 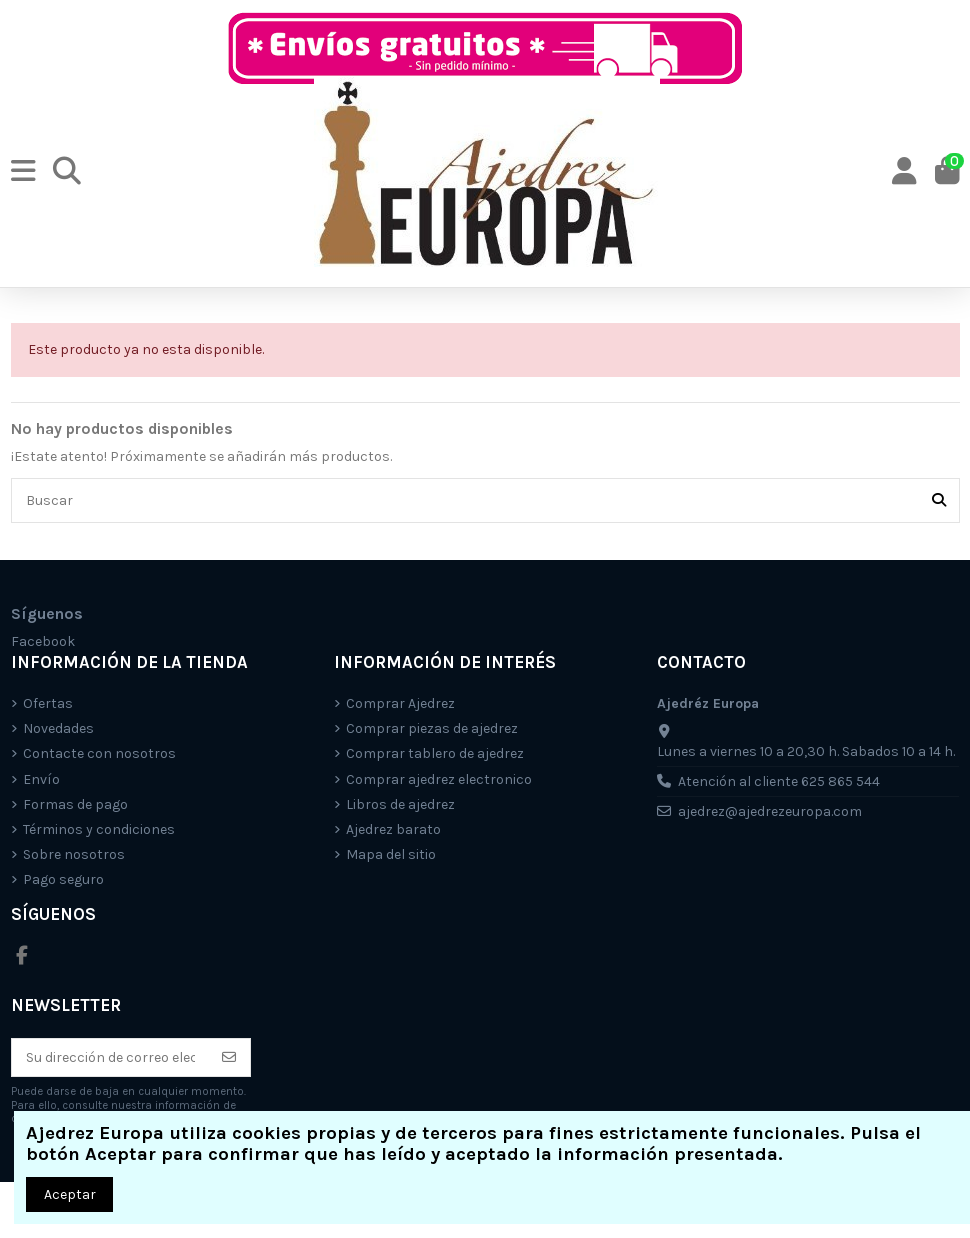 What do you see at coordinates (391, 854) in the screenshot?
I see `Mapa del sitio` at bounding box center [391, 854].